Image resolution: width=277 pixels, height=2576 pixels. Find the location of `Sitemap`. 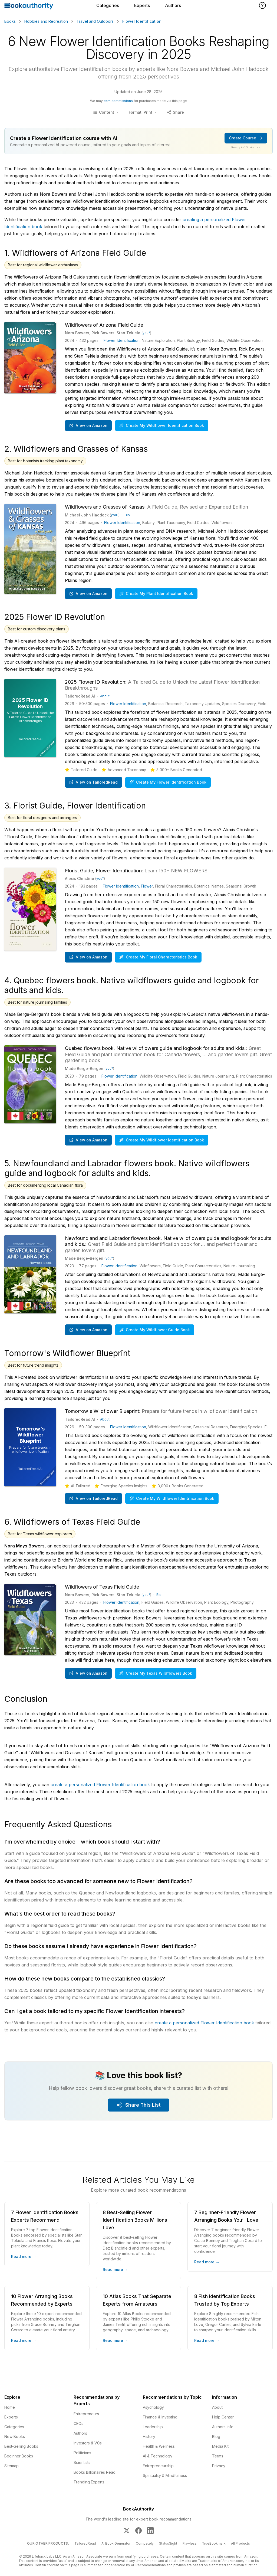

Sitemap is located at coordinates (11, 2465).